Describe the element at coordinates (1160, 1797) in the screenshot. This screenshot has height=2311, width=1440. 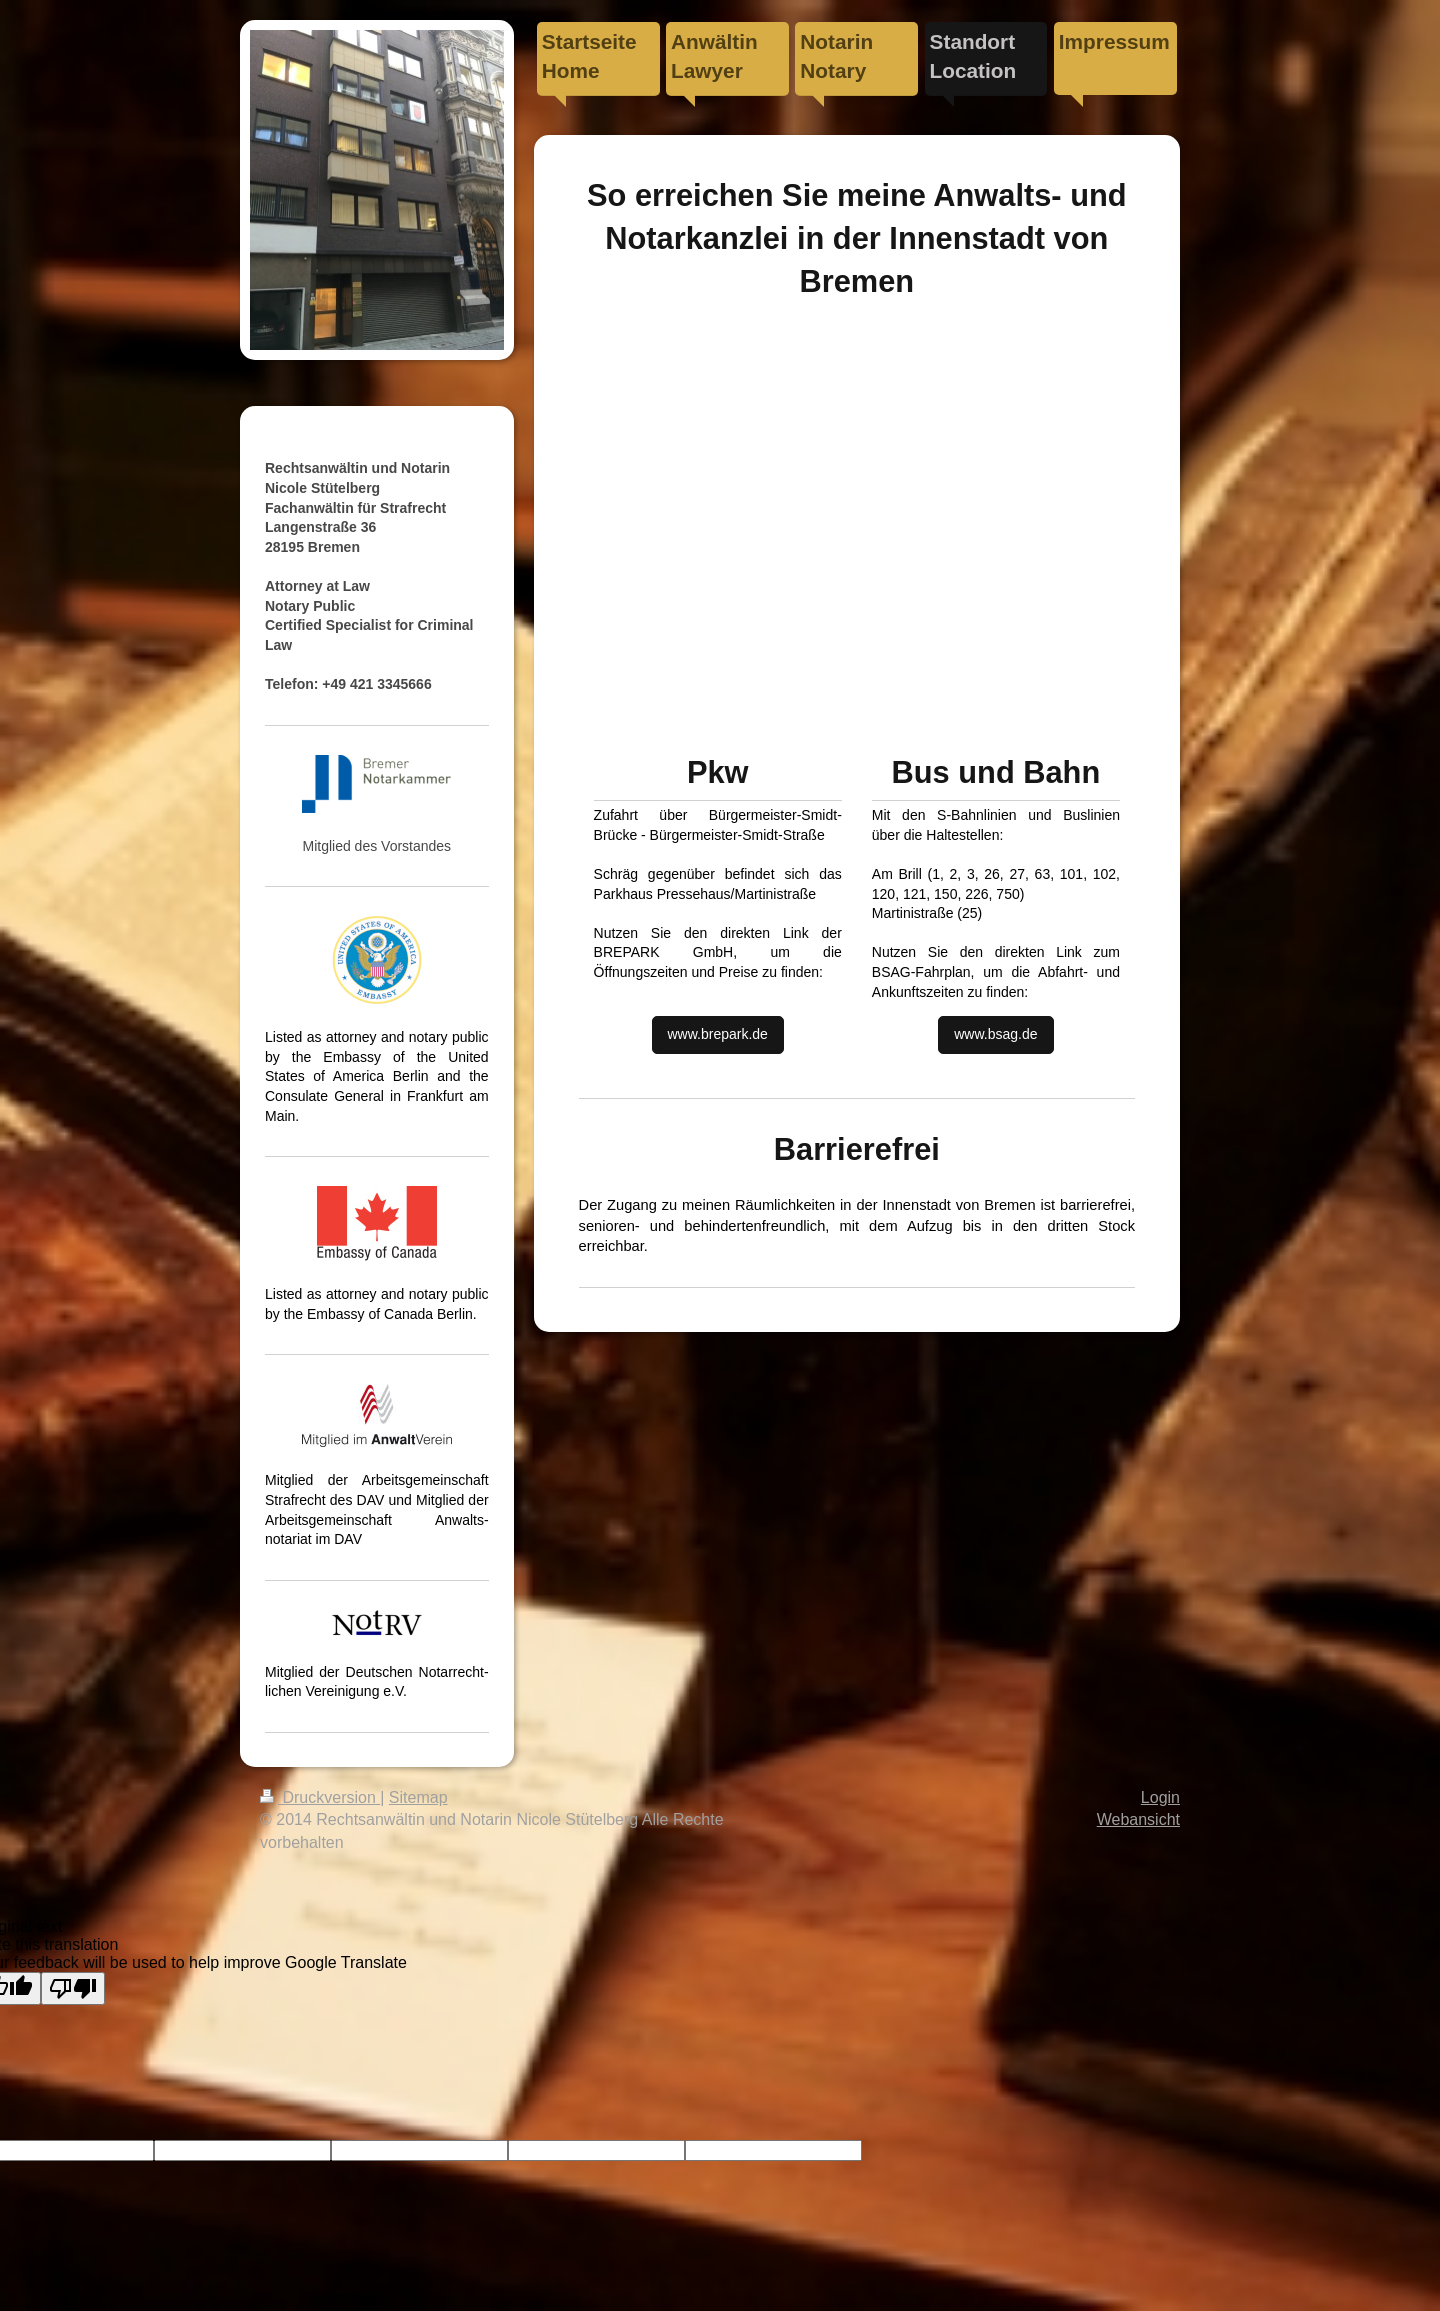
I see `Login` at that location.